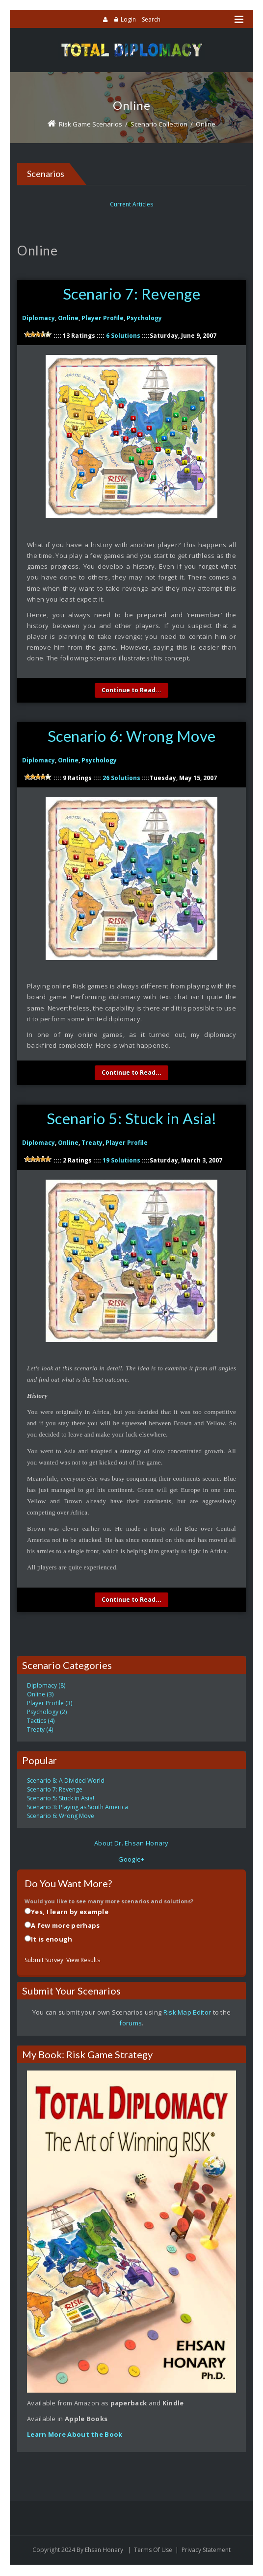  Describe the element at coordinates (131, 1119) in the screenshot. I see `Scenario 5: Stuck in Asia!` at that location.